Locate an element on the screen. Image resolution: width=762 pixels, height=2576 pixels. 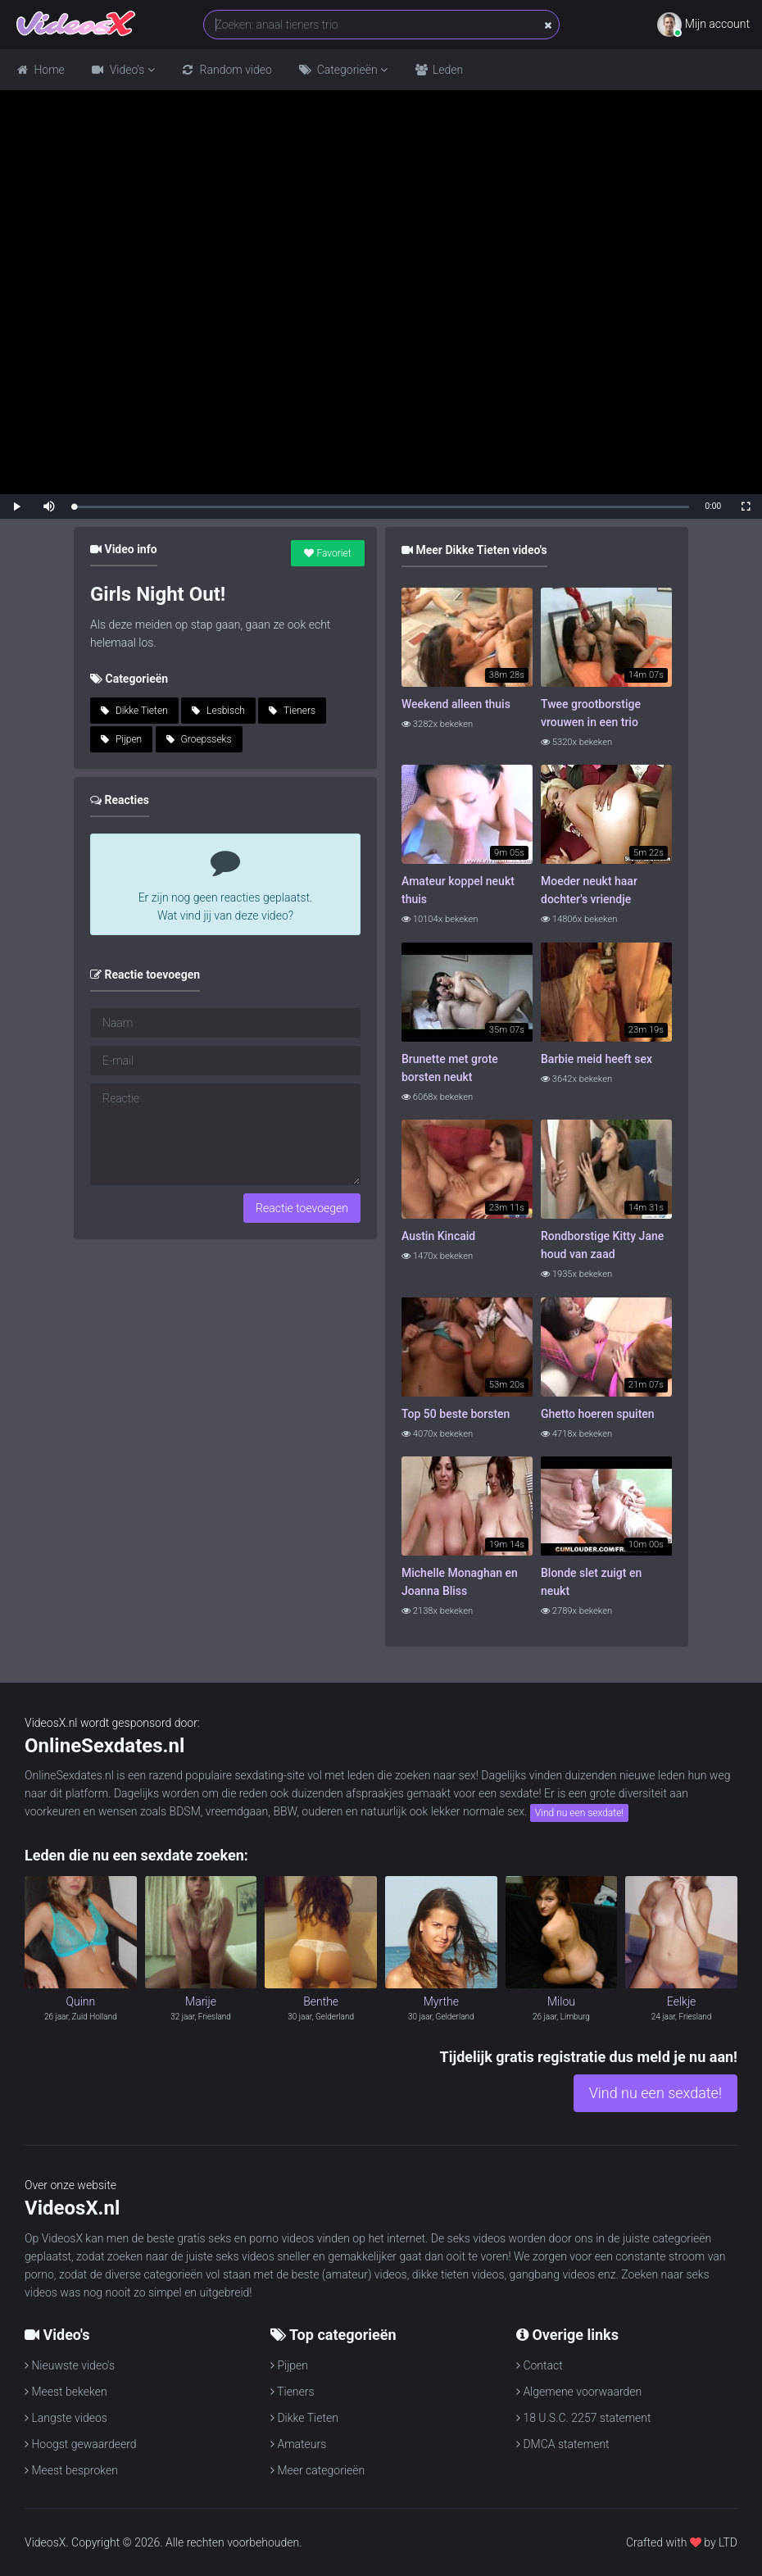
Vind nu een sexdate! is located at coordinates (579, 1813).